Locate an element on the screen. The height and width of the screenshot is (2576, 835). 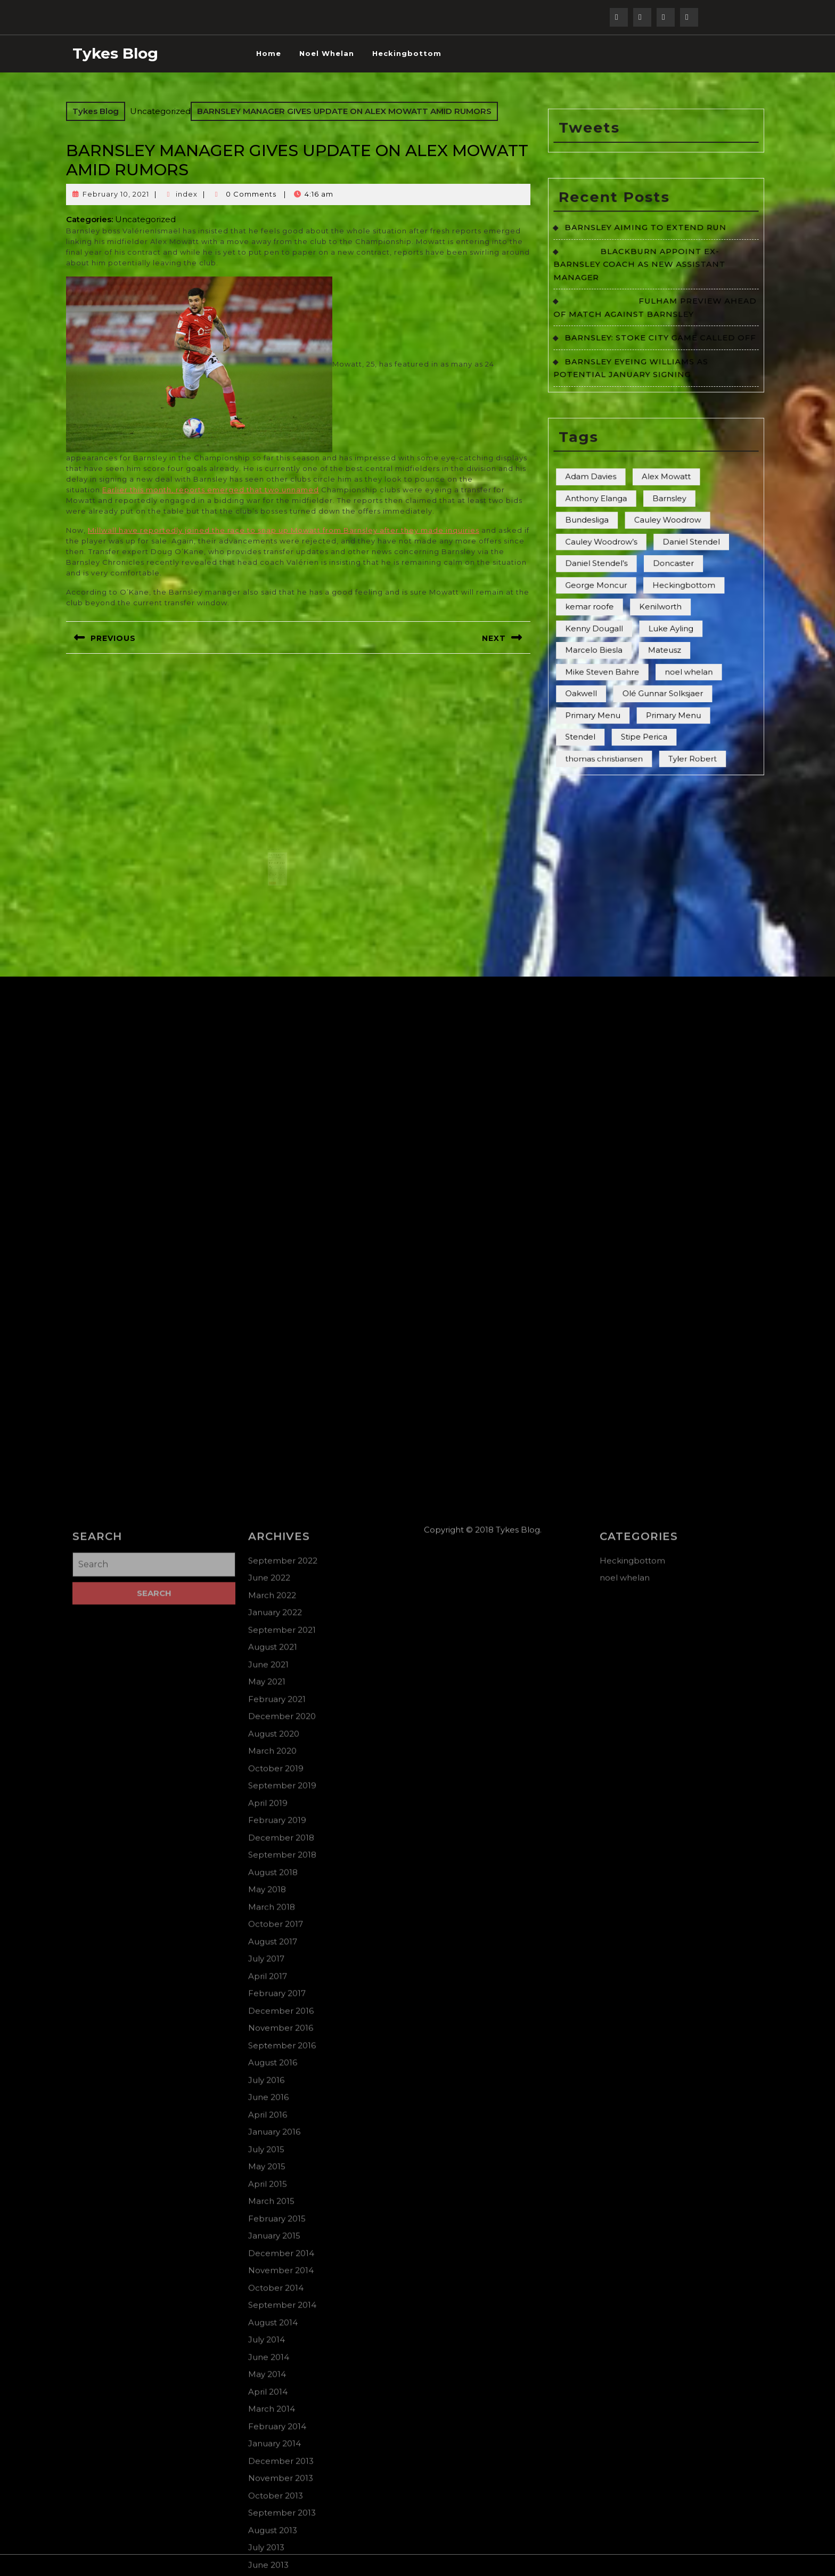
Anthony Elanga [Anthony Elanga (4 items)] is located at coordinates (629, 481).